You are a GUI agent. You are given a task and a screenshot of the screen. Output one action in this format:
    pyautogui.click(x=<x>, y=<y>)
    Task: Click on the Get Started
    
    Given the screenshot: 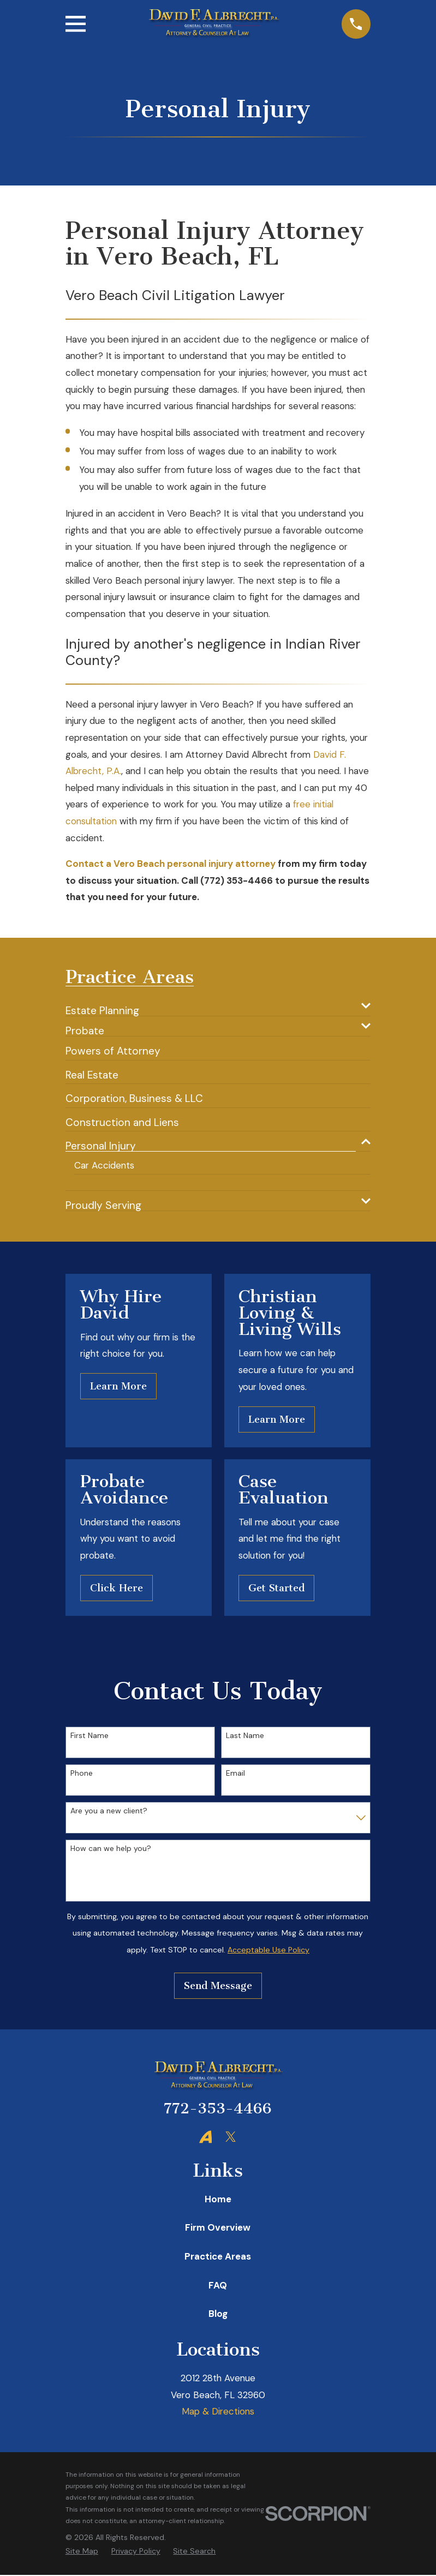 What is the action you would take?
    pyautogui.click(x=276, y=1589)
    